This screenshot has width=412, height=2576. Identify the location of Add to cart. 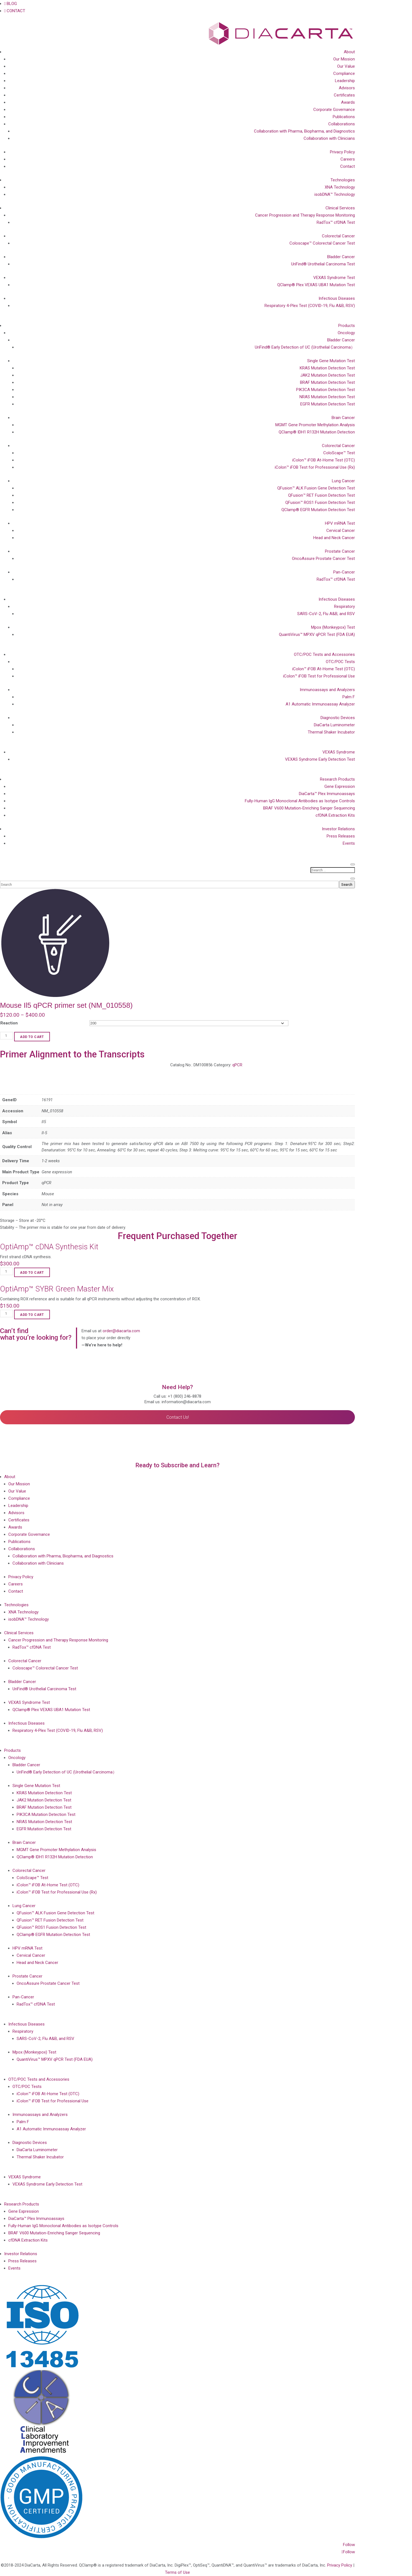
(32, 1037).